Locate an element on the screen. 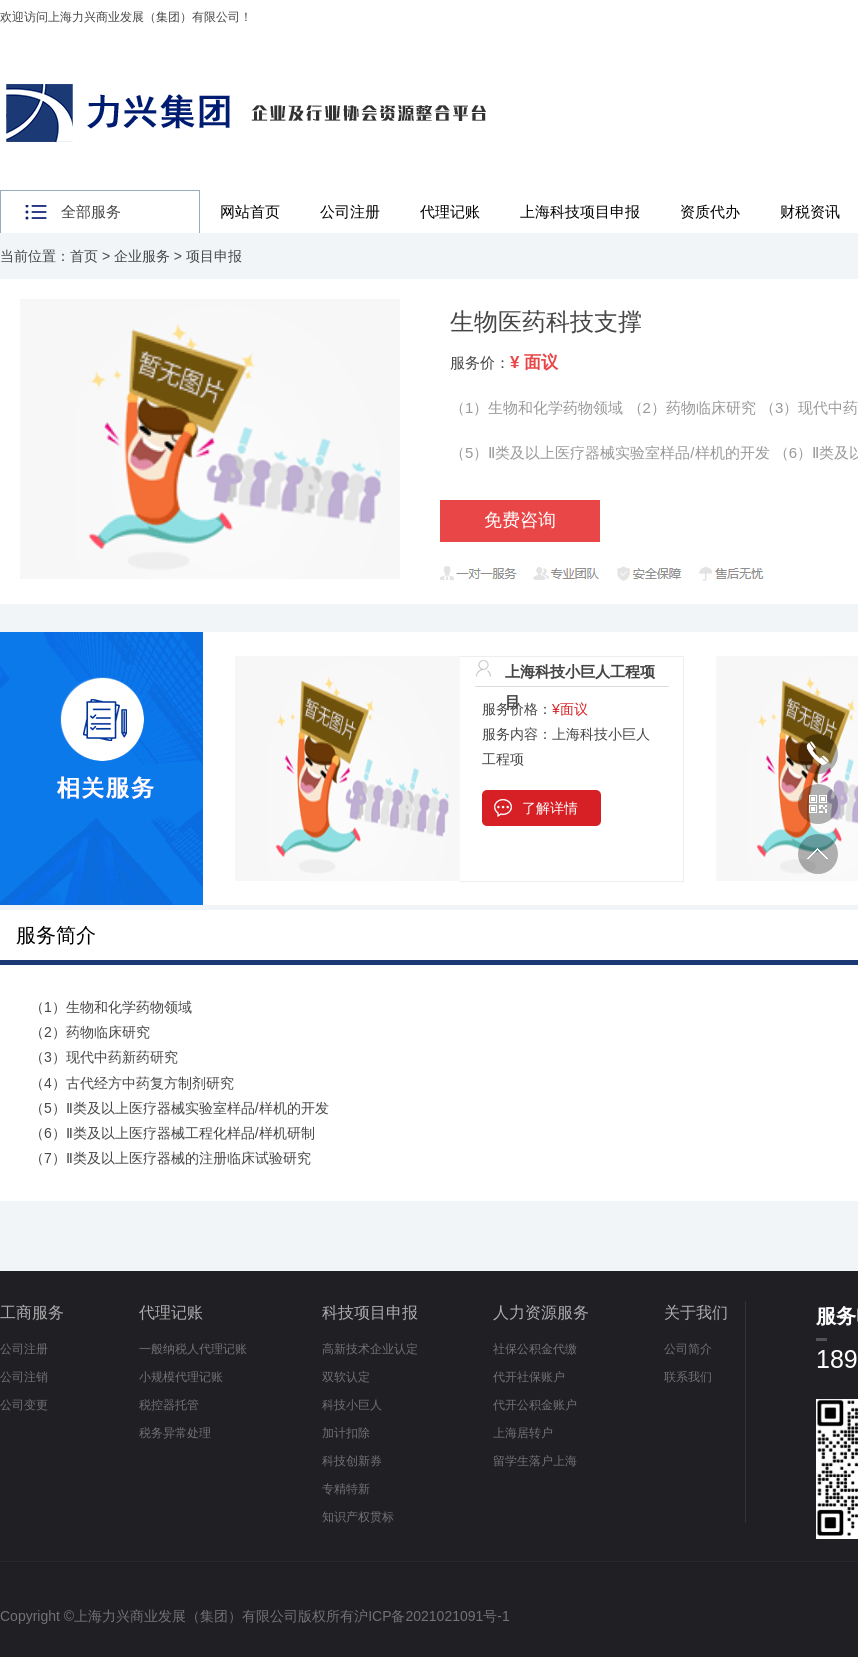 Image resolution: width=858 pixels, height=1657 pixels. 网站首页 is located at coordinates (250, 211).